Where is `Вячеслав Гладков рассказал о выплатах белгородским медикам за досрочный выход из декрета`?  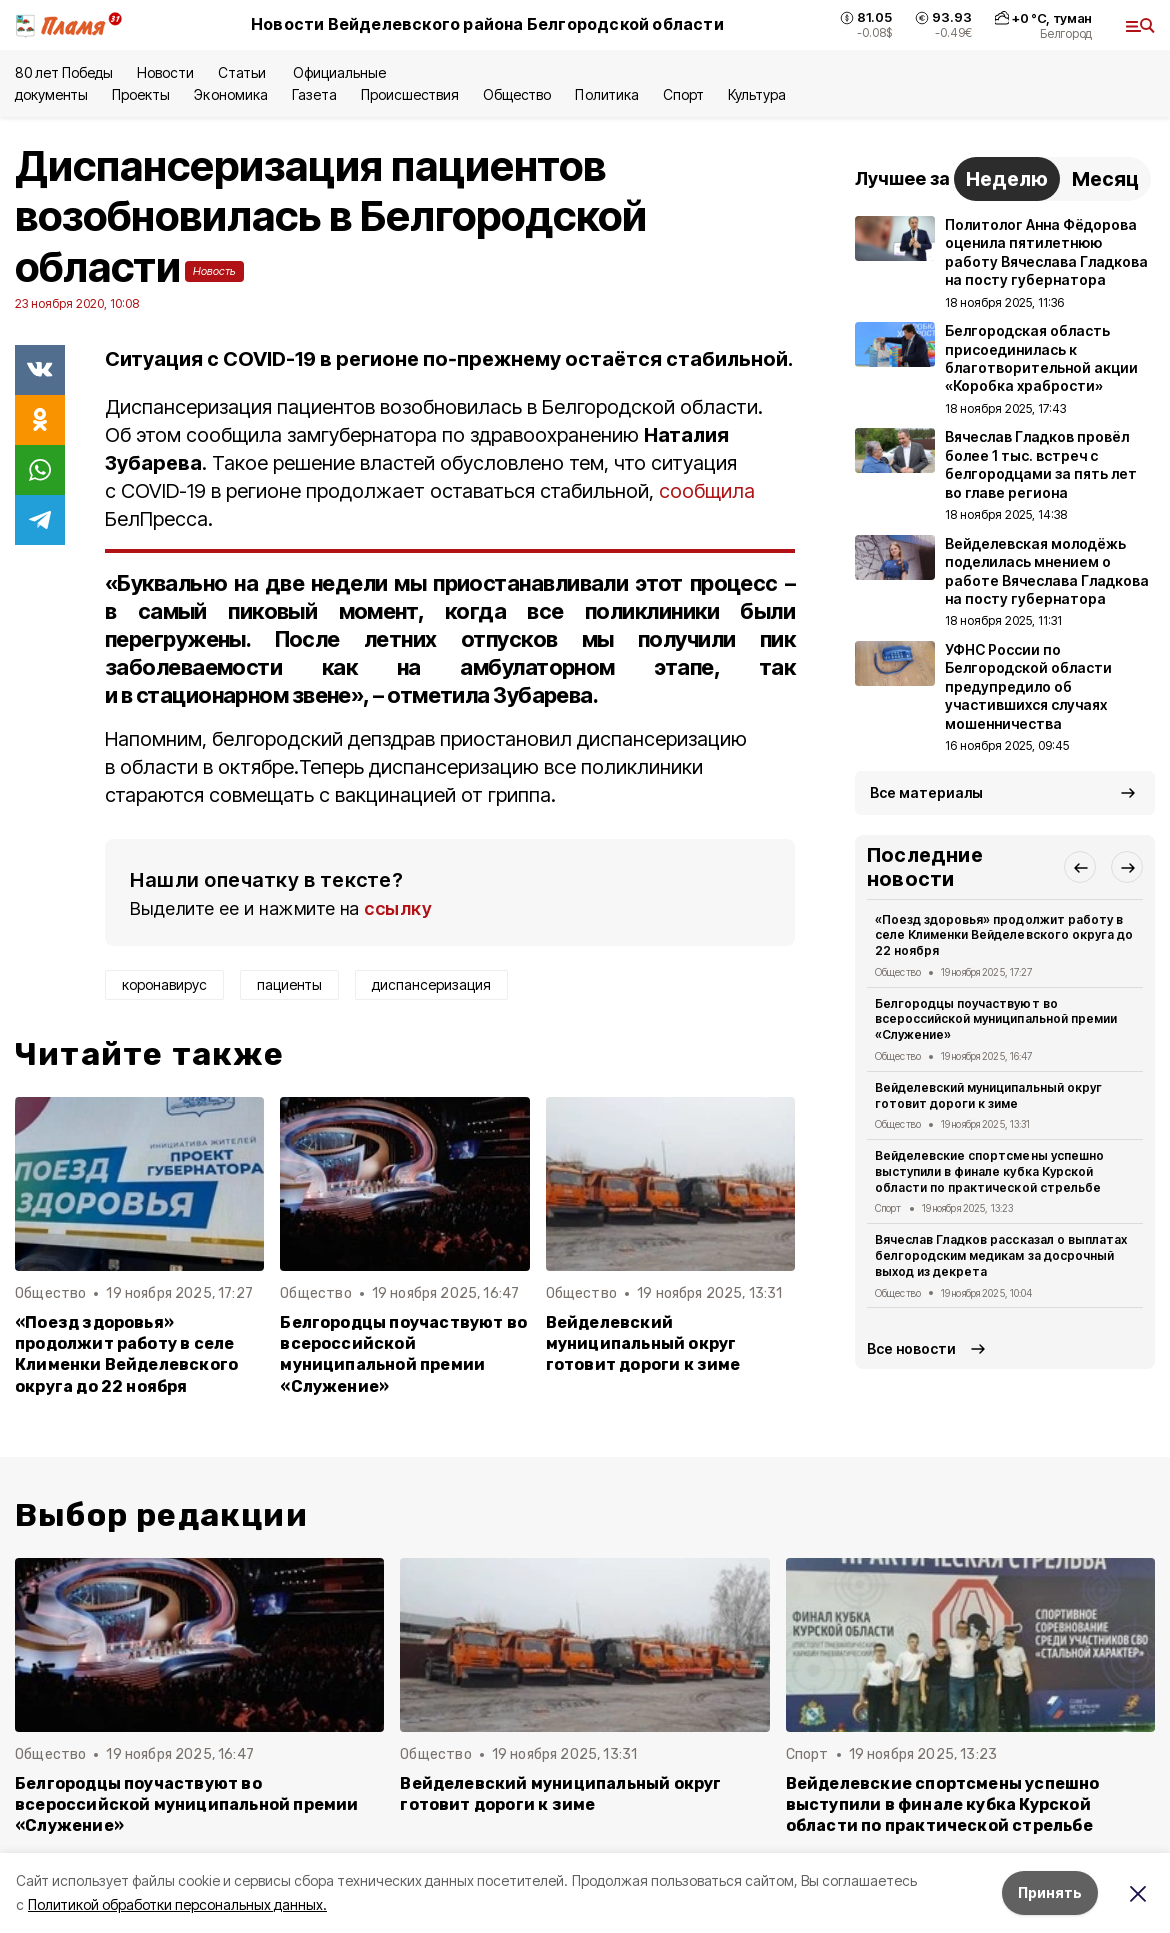
Вячеслав Гладков рассказал о выплатах белгородским медикам за досрочный выход из декрета is located at coordinates (1001, 1255).